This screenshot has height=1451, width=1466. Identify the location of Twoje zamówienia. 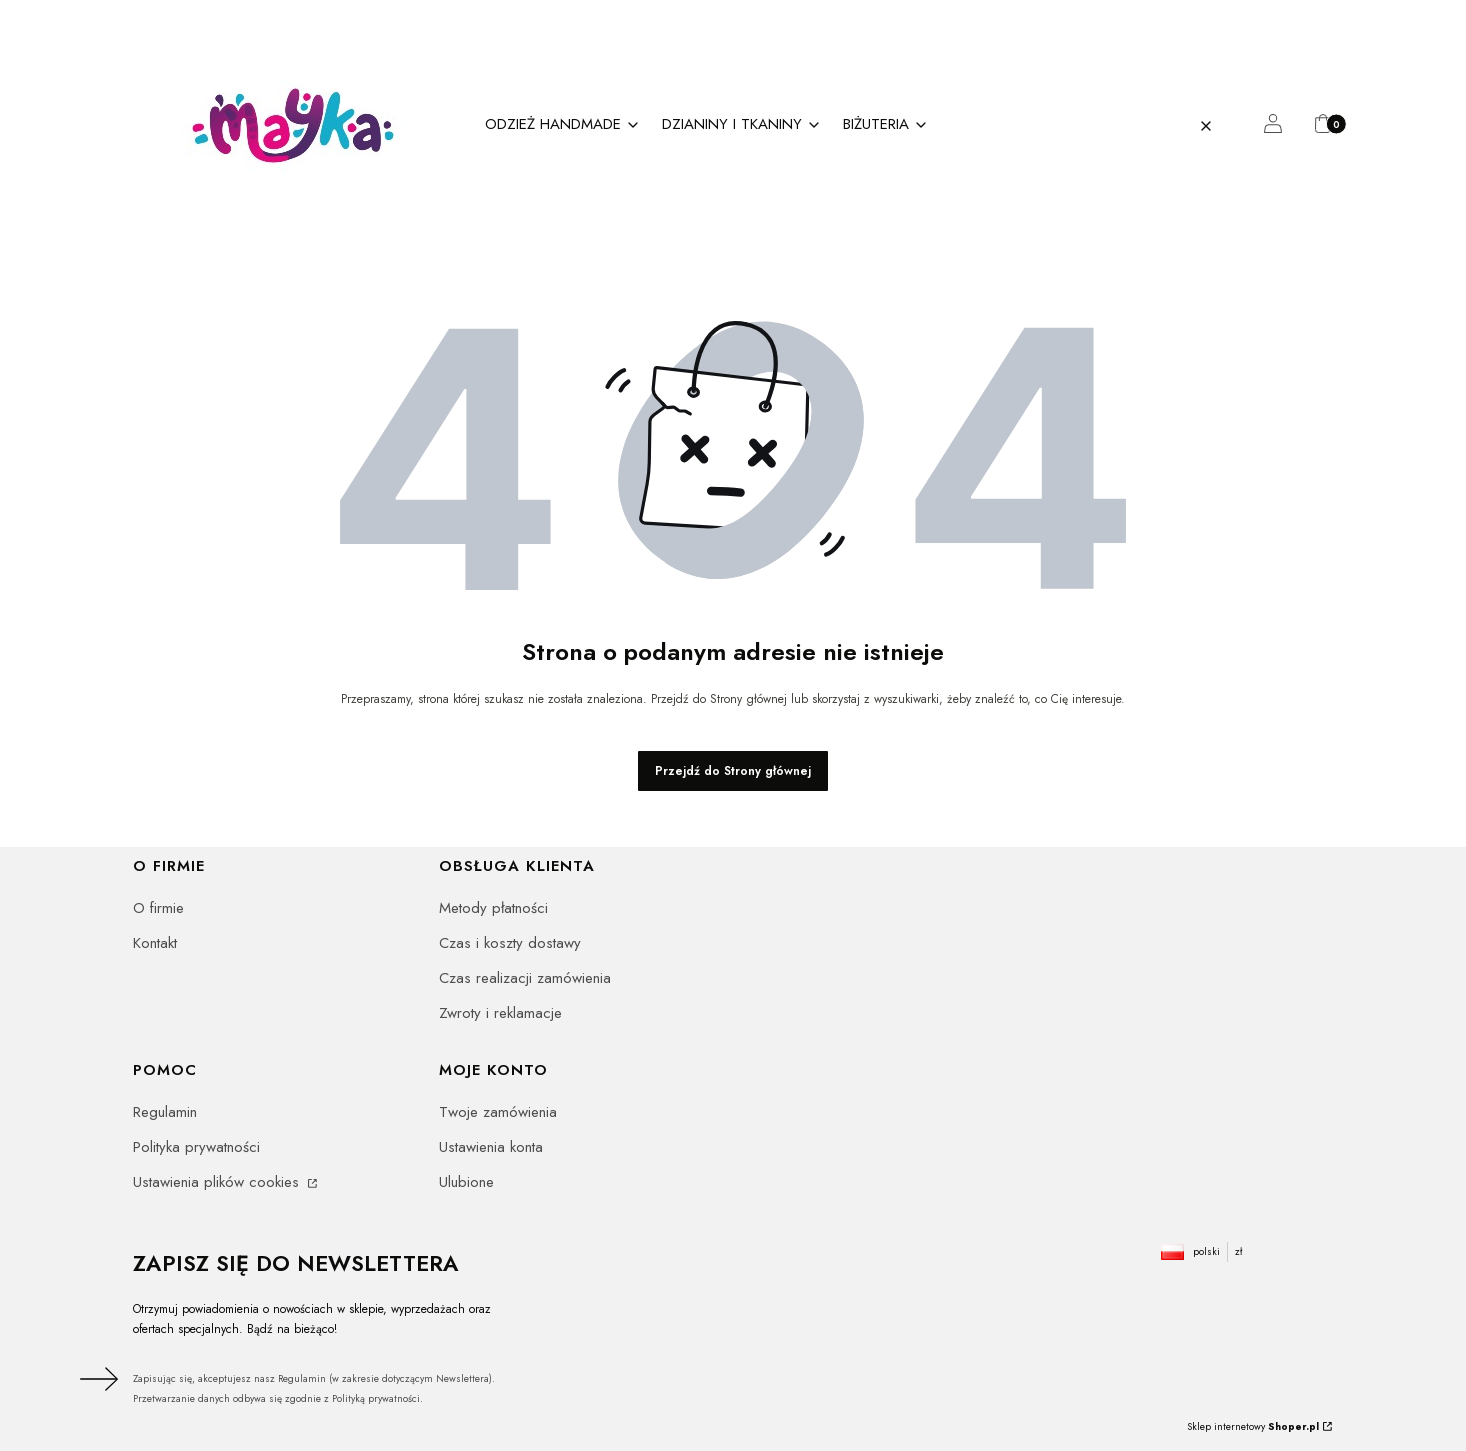
(498, 1112).